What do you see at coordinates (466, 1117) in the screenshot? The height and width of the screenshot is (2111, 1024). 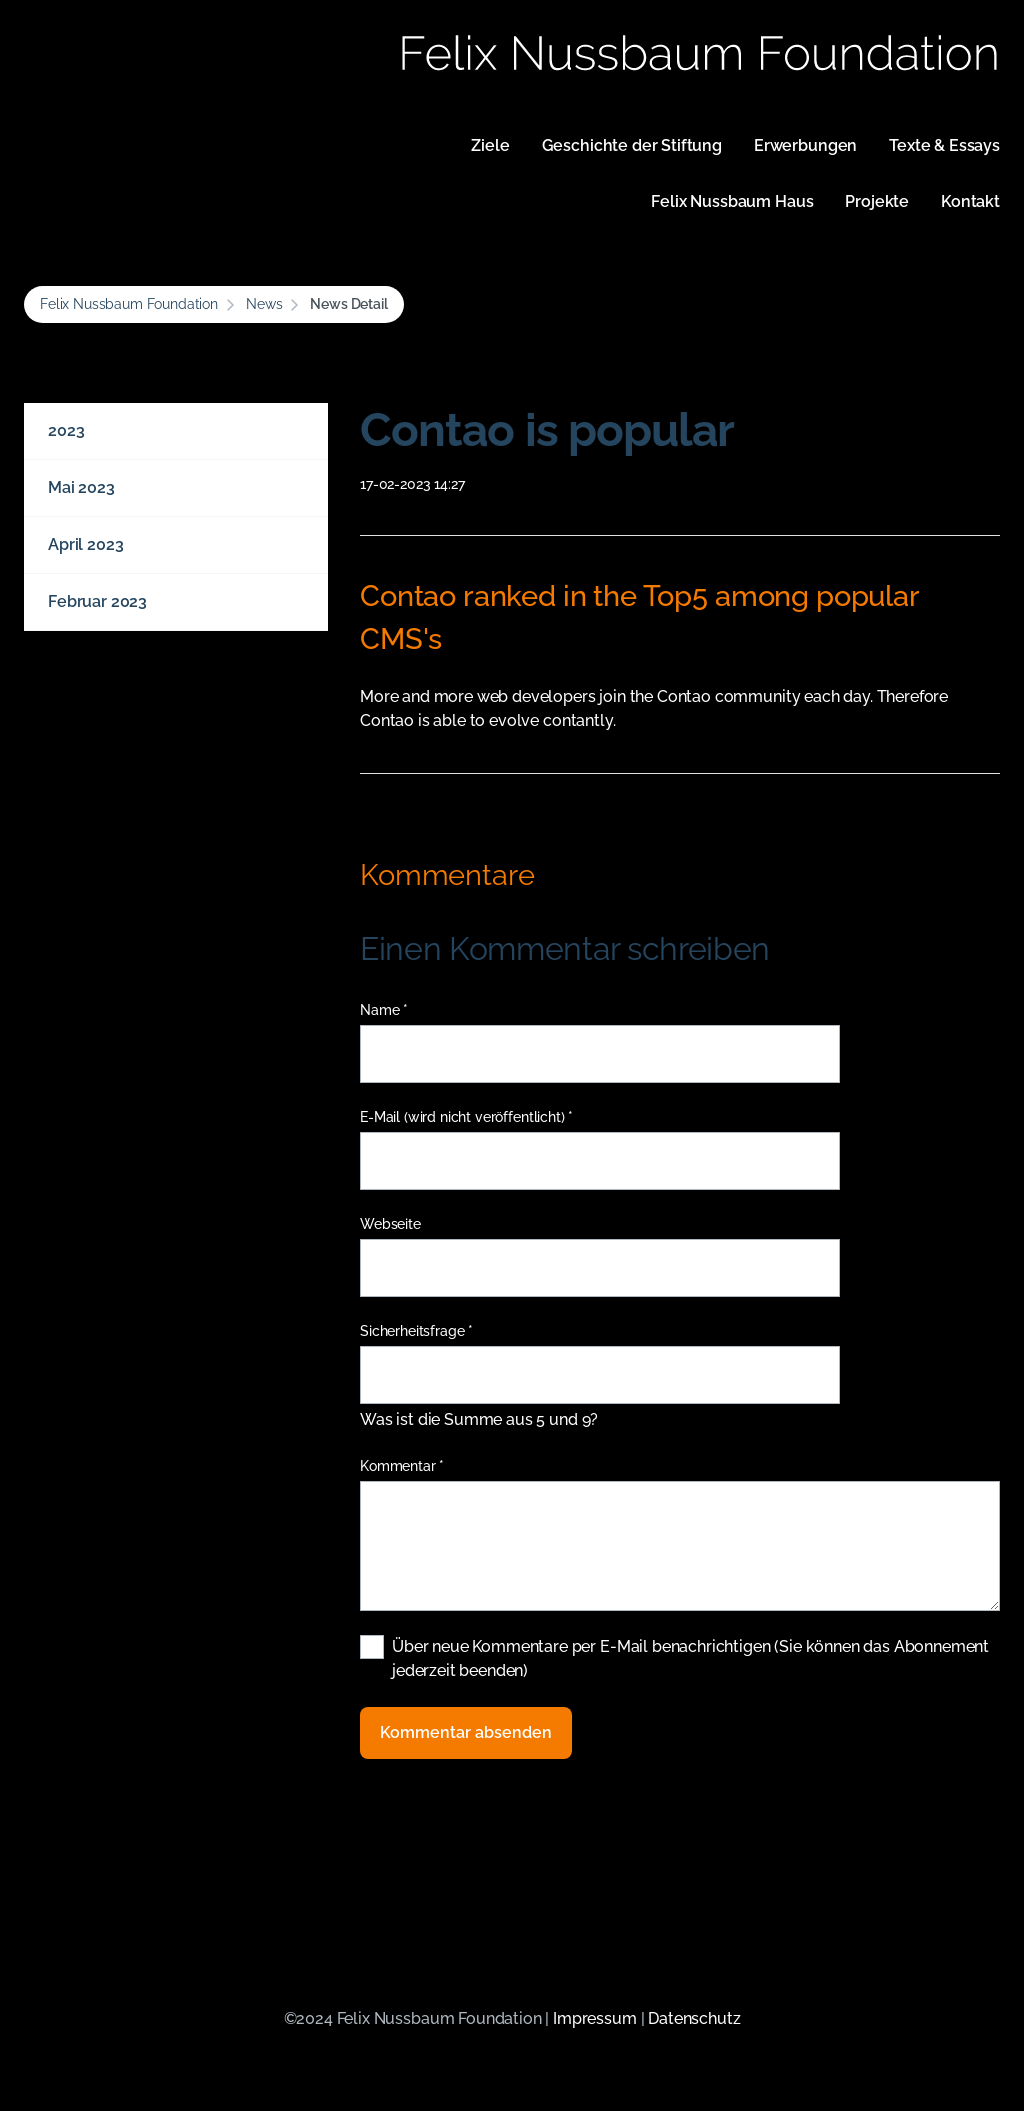 I see `E-Mail (wird nicht veröffentlicht)` at bounding box center [466, 1117].